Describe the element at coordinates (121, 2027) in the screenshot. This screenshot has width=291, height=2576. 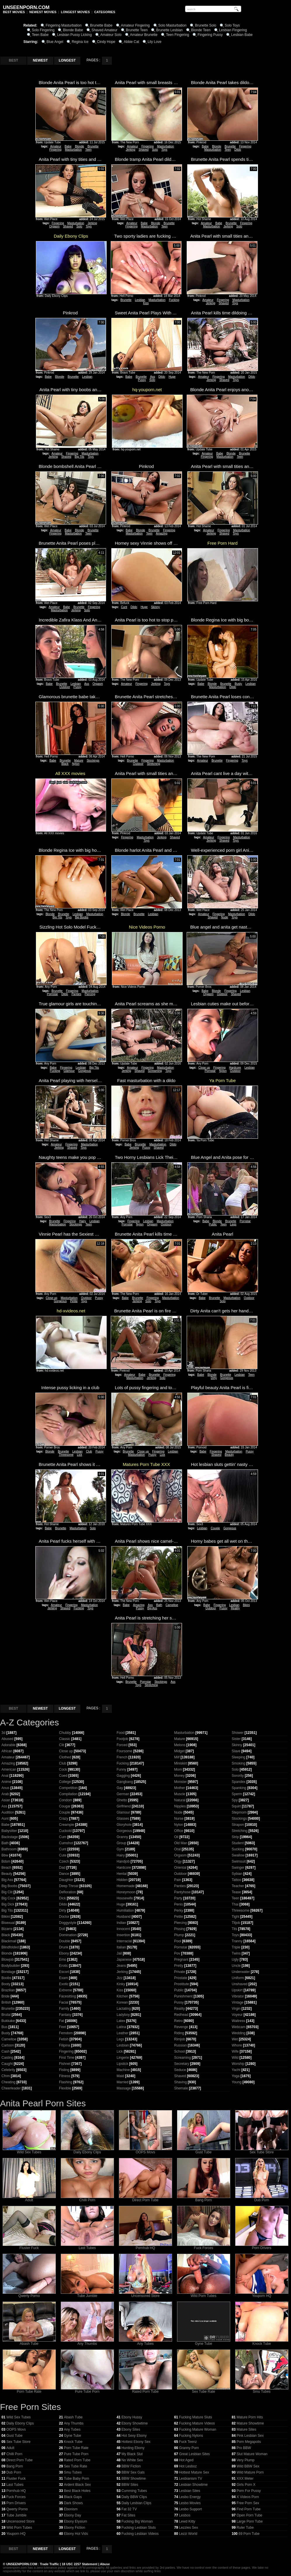
I see `Latina` at that location.